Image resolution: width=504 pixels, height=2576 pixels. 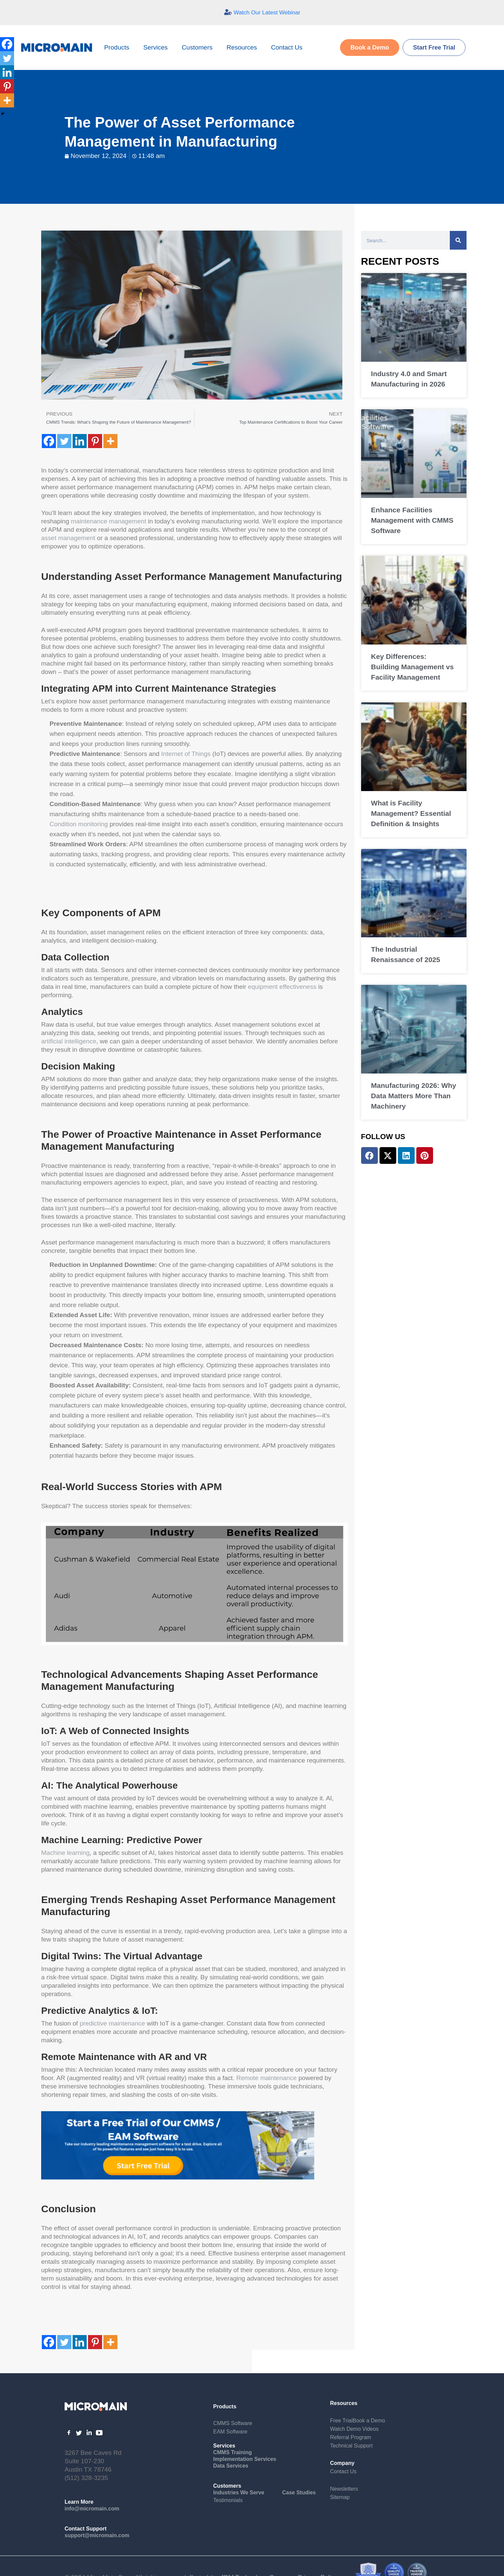 What do you see at coordinates (238, 2492) in the screenshot?
I see `Industries We Serve` at bounding box center [238, 2492].